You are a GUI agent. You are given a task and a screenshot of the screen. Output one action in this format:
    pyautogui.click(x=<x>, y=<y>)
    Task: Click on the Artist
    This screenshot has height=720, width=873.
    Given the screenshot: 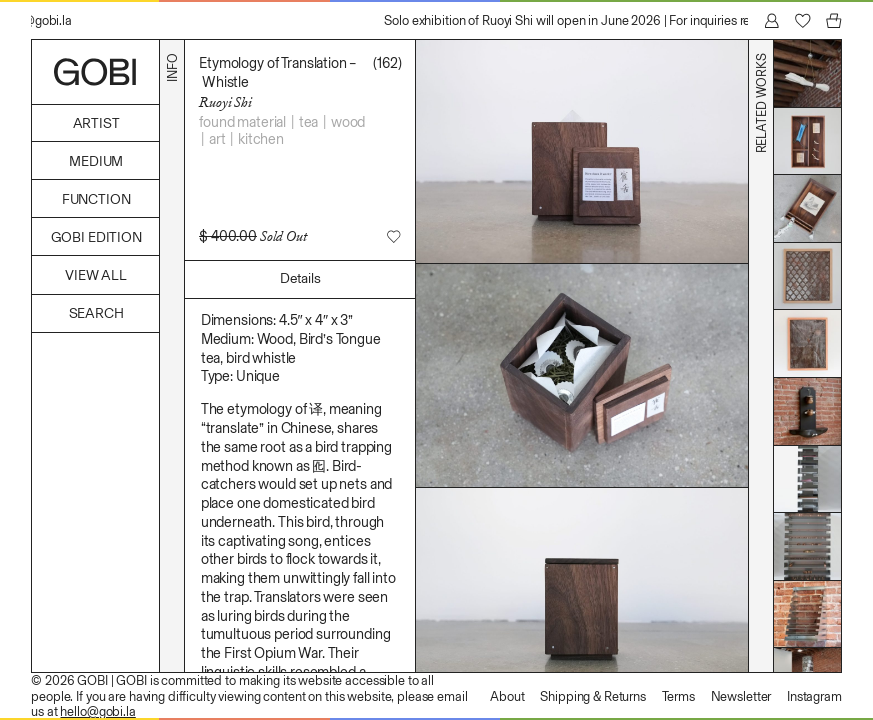 What is the action you would take?
    pyautogui.click(x=96, y=123)
    